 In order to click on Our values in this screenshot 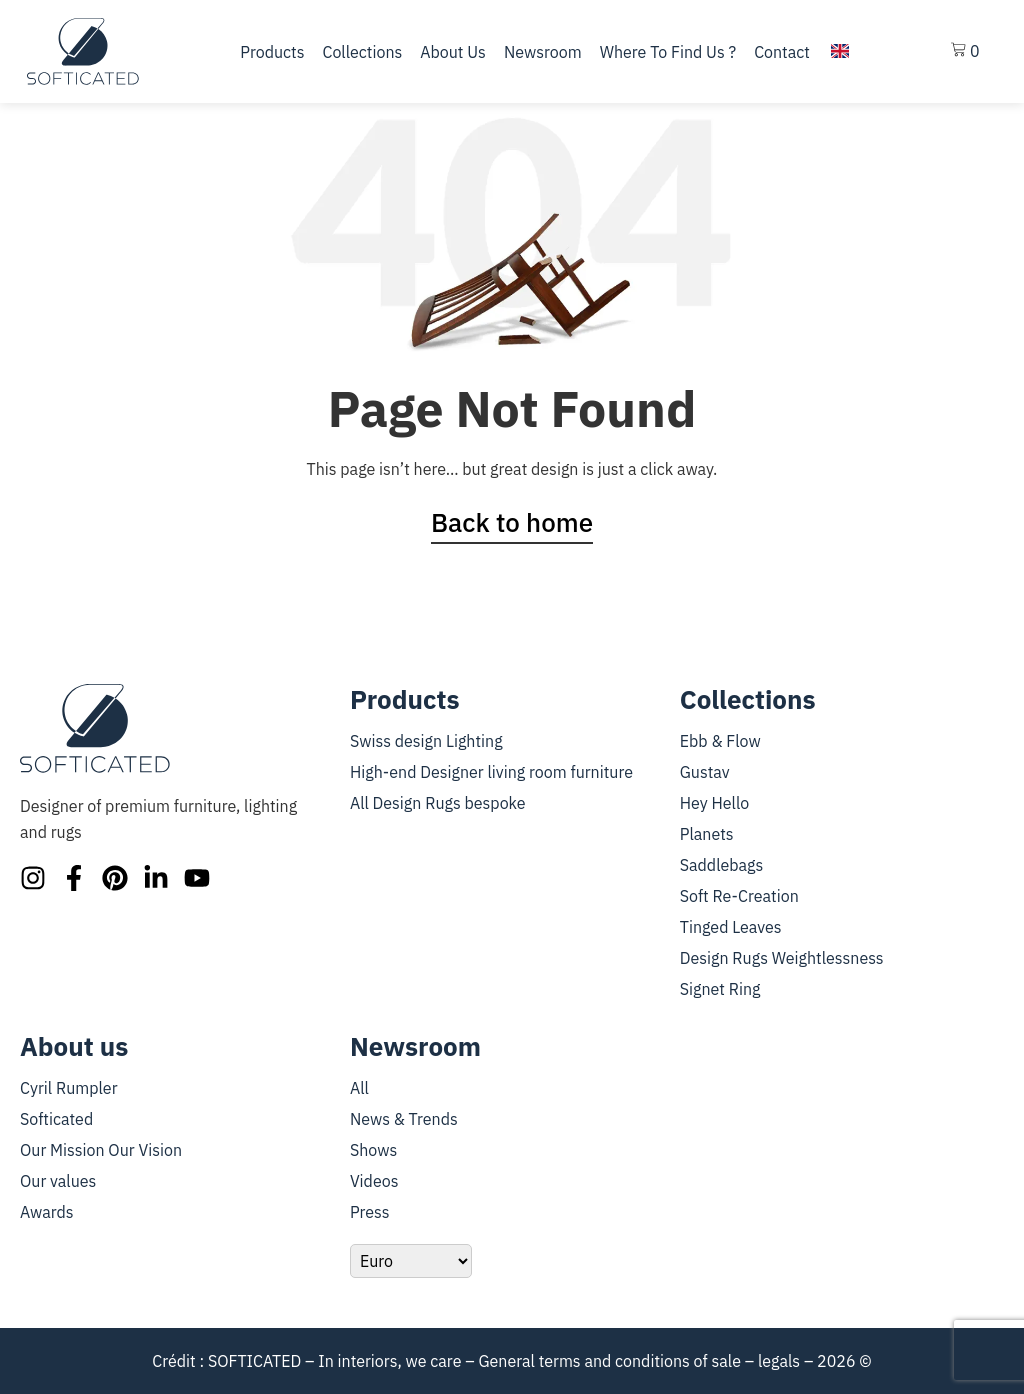, I will do `click(58, 1181)`.